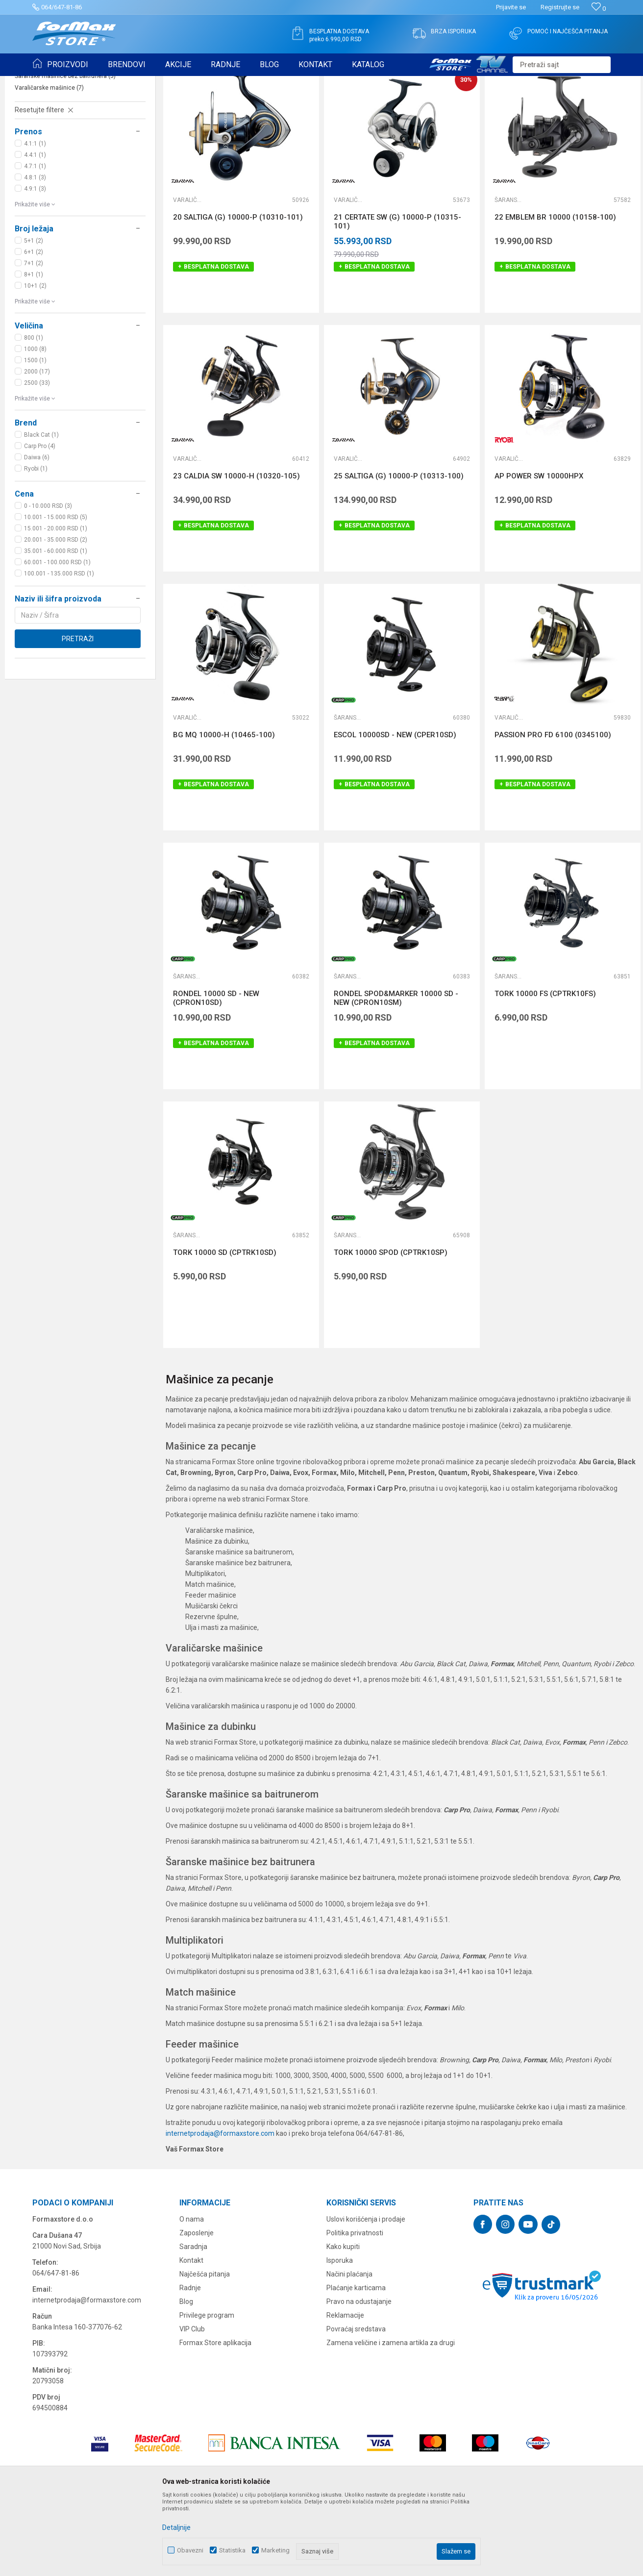  Describe the element at coordinates (343, 2322) in the screenshot. I see `Kako kupiti` at that location.